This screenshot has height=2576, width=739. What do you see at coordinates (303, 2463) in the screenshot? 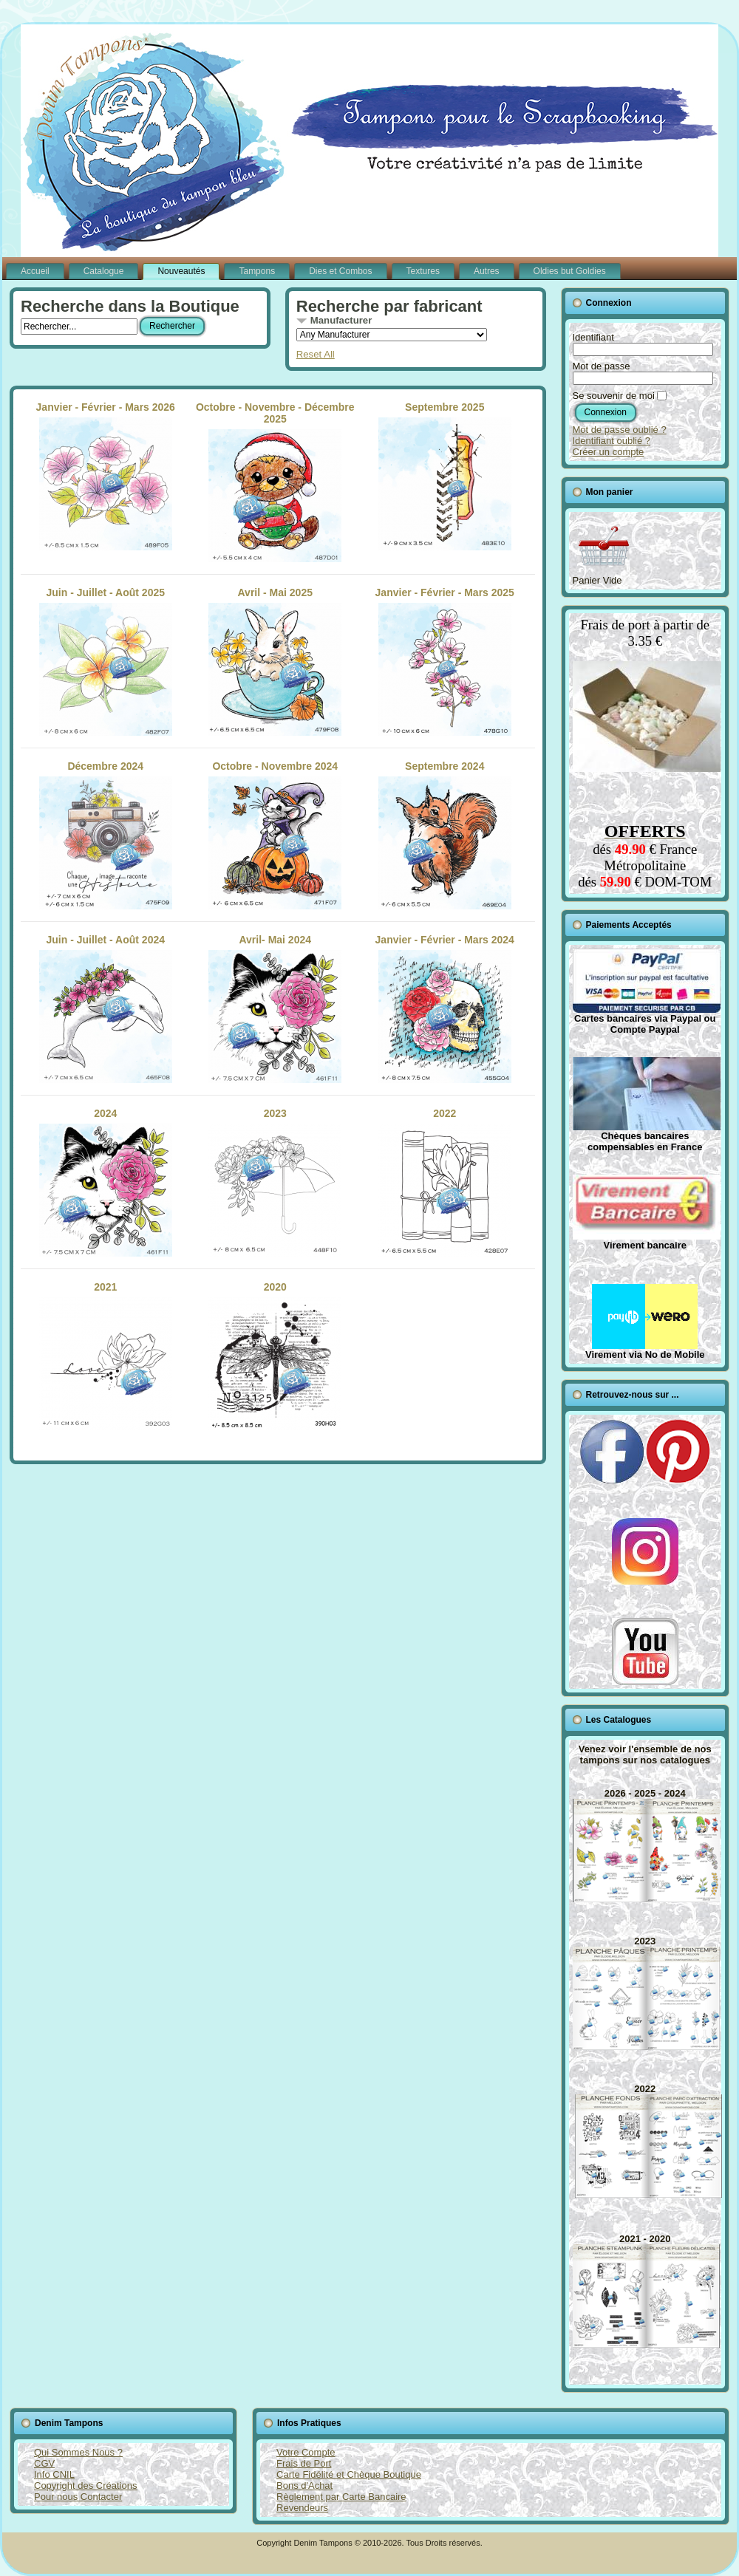
I see `Frais de Port` at bounding box center [303, 2463].